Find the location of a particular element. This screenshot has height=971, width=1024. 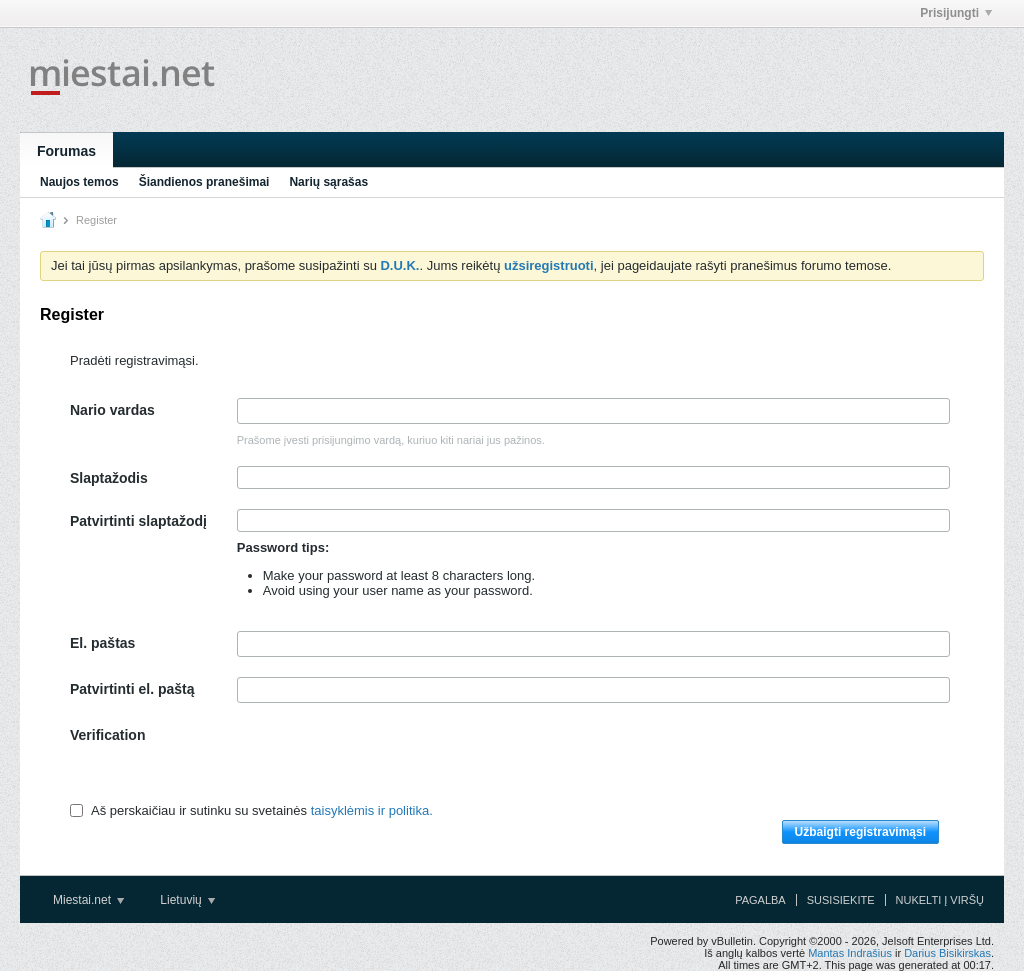

Susisiekite is located at coordinates (841, 900).